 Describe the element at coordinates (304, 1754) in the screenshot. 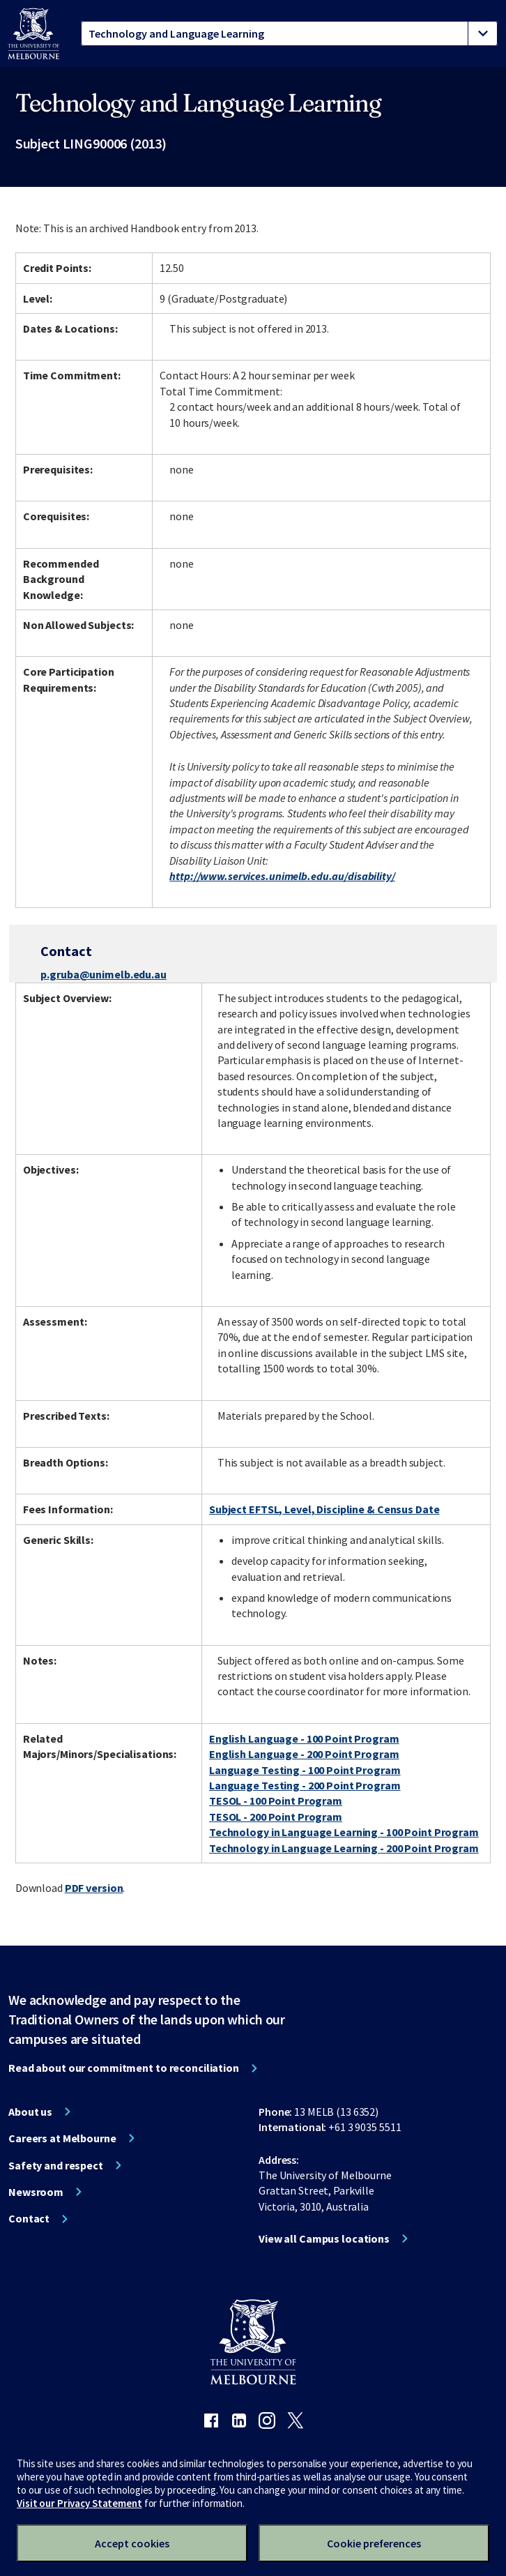

I see `English Language - 200 Point Program` at that location.